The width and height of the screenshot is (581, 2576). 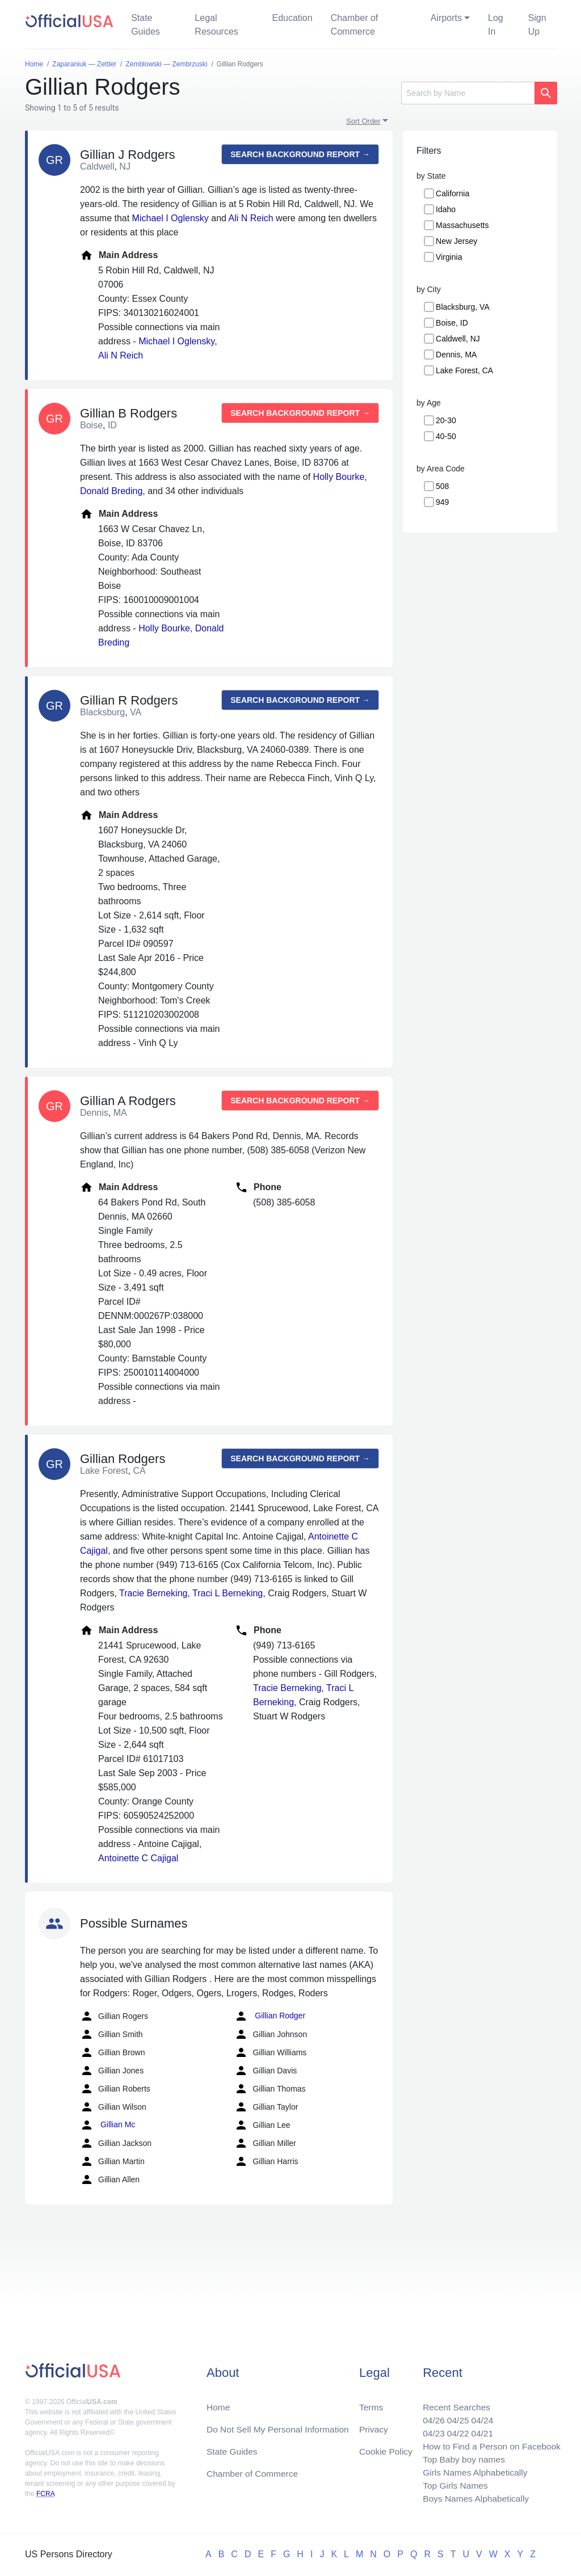 What do you see at coordinates (280, 2425) in the screenshot?
I see `Do Not Sell My Personal Information` at bounding box center [280, 2425].